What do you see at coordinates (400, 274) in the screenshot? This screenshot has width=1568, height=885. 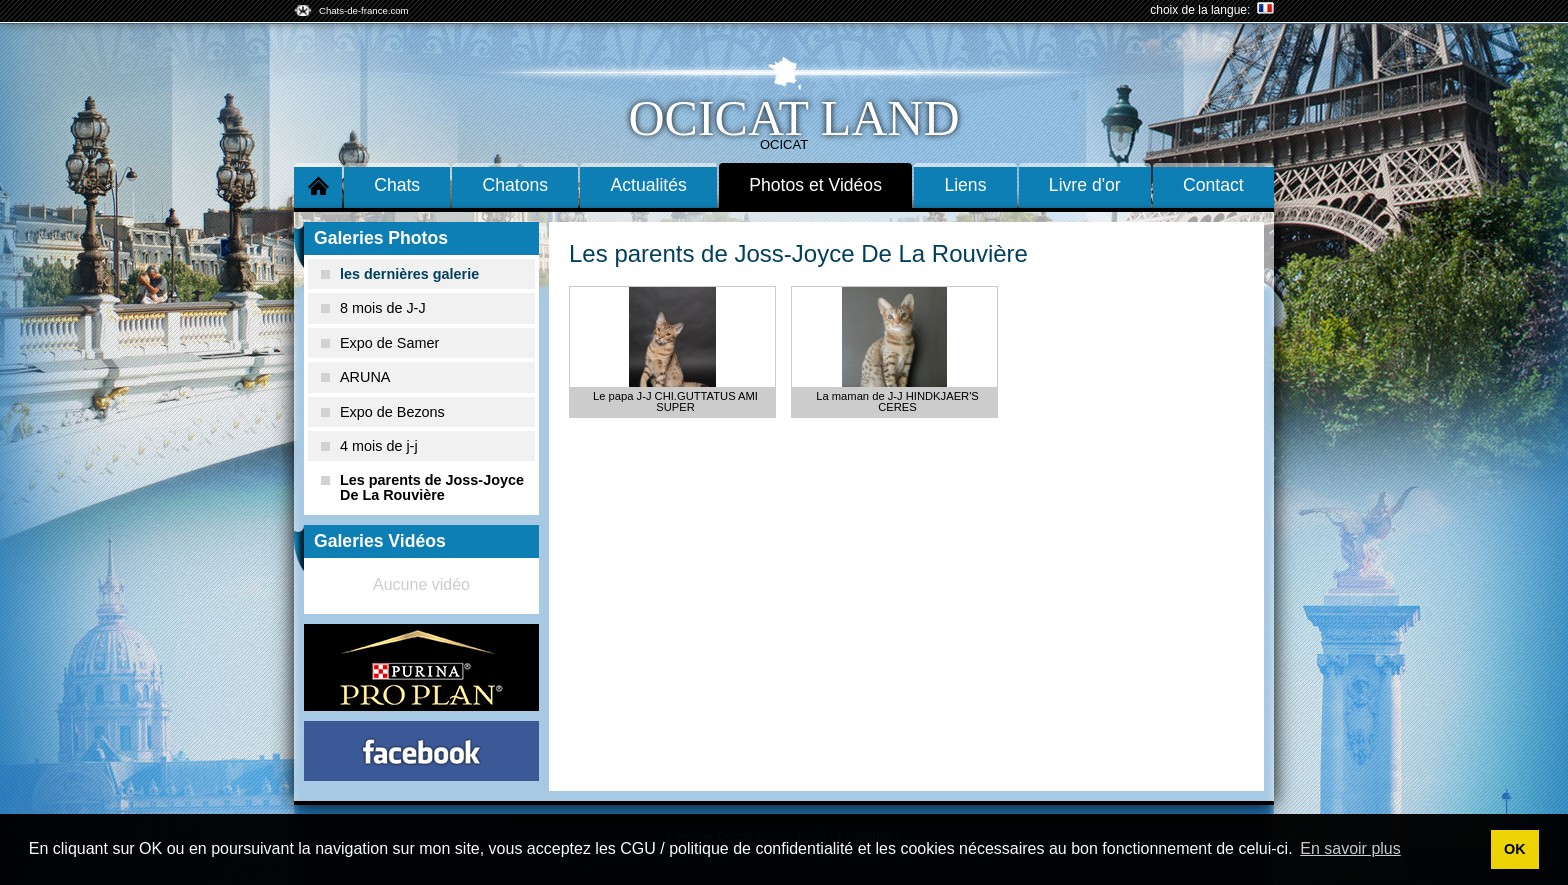 I see `les dernières galerie` at bounding box center [400, 274].